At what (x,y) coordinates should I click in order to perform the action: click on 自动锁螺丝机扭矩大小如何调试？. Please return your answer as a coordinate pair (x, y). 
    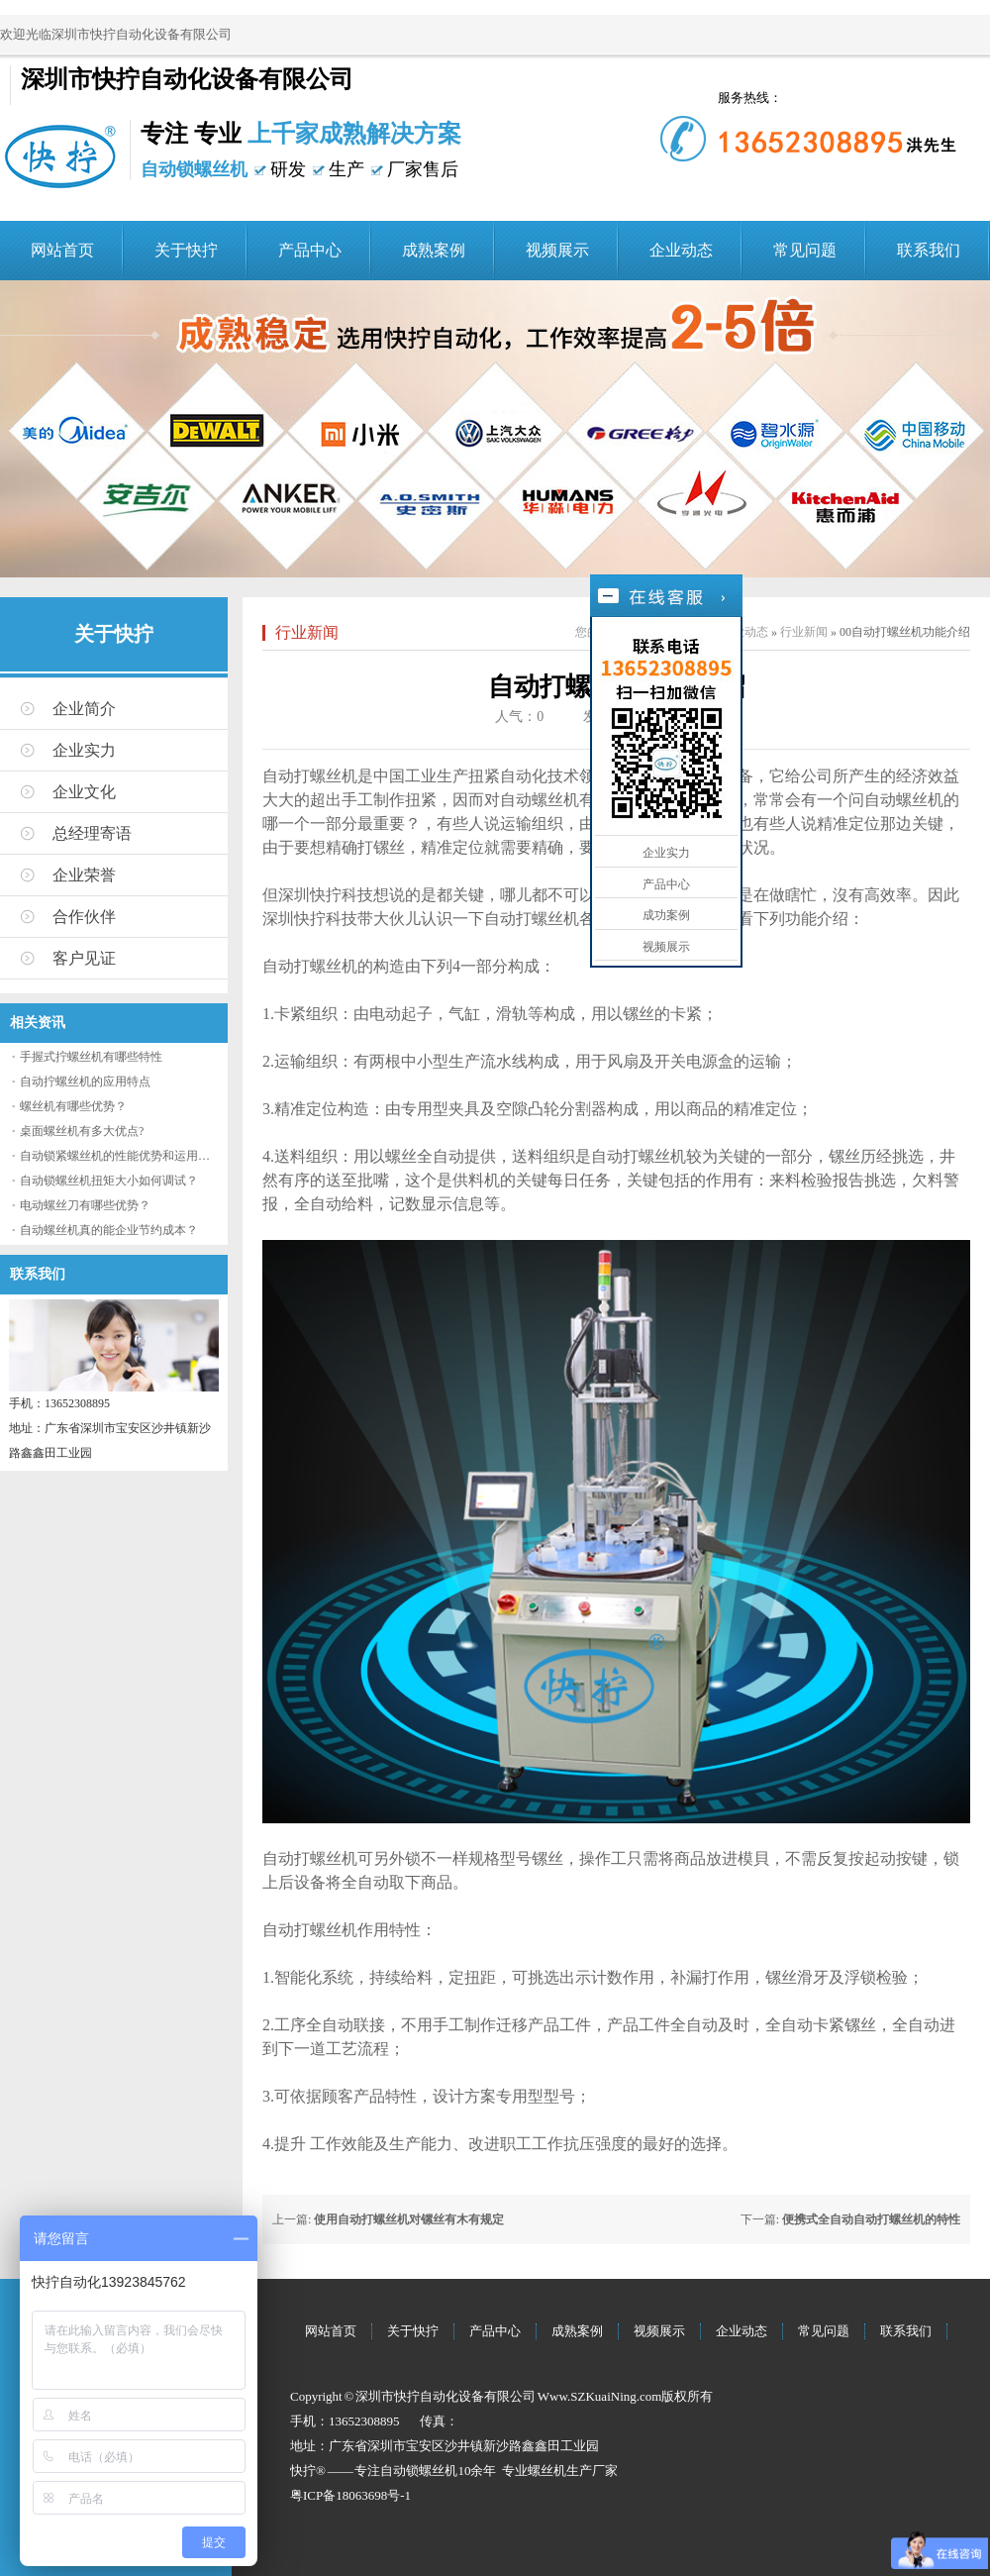
    Looking at the image, I should click on (109, 1180).